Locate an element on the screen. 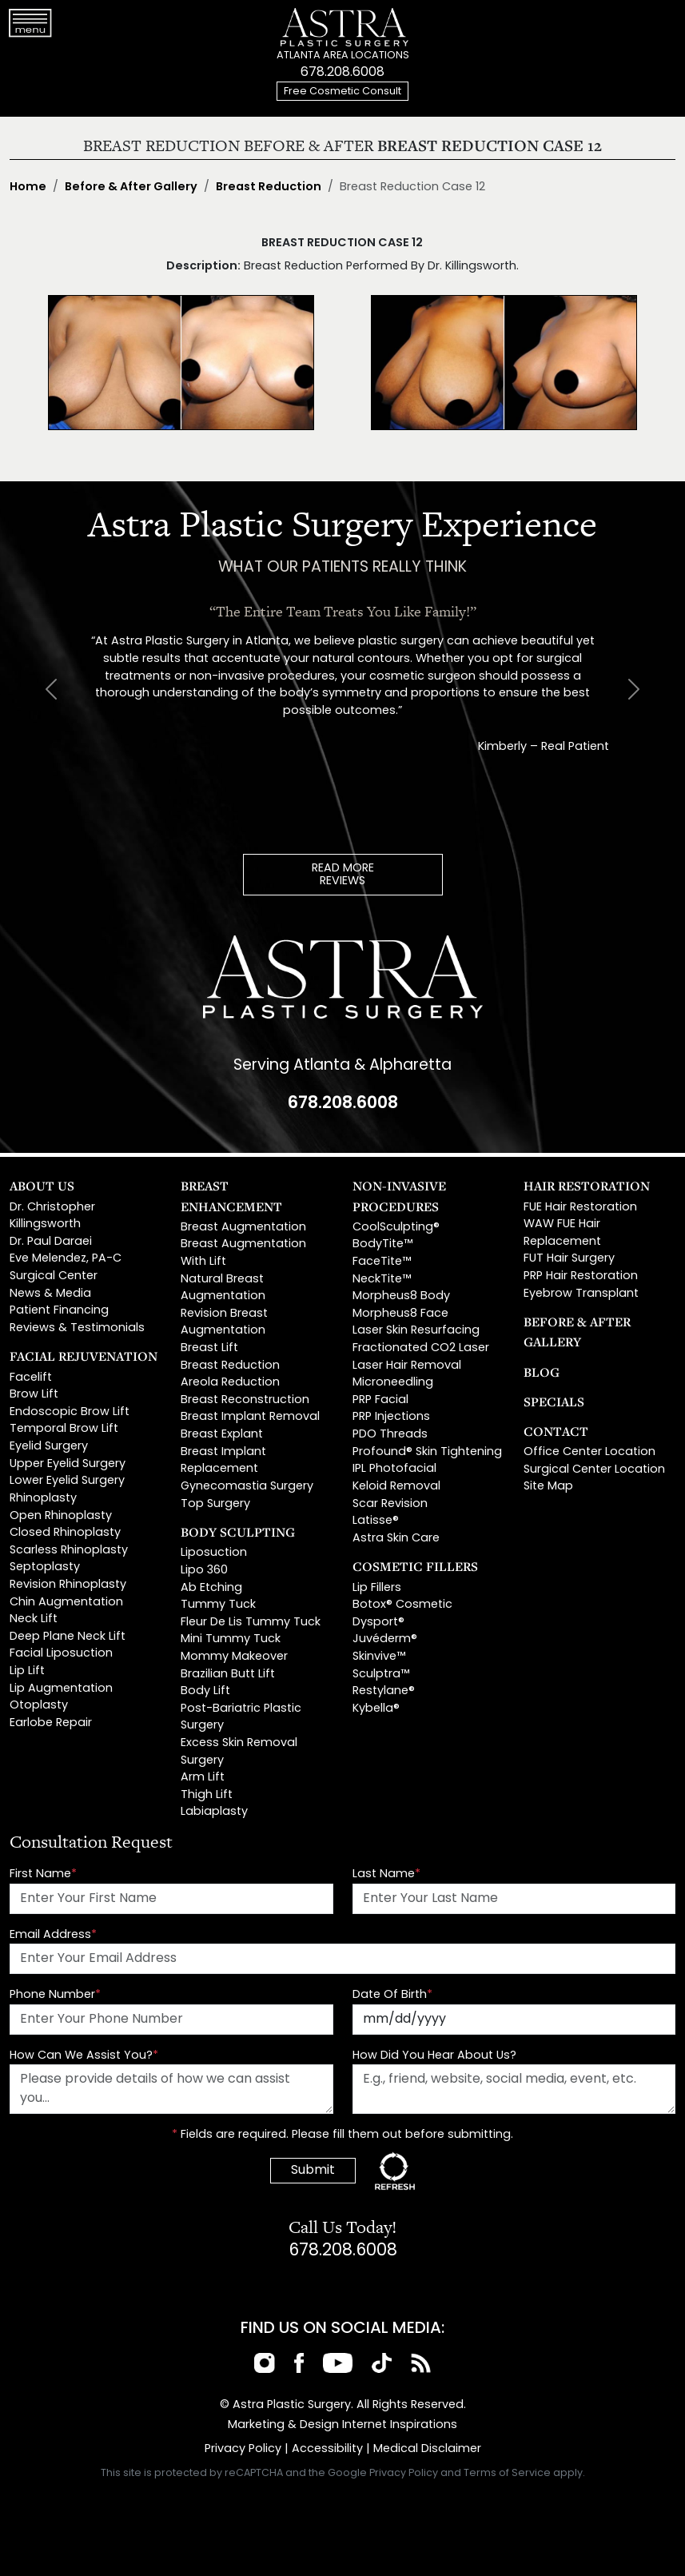 The image size is (685, 2576). Revision Rhinoplasty is located at coordinates (68, 1585).